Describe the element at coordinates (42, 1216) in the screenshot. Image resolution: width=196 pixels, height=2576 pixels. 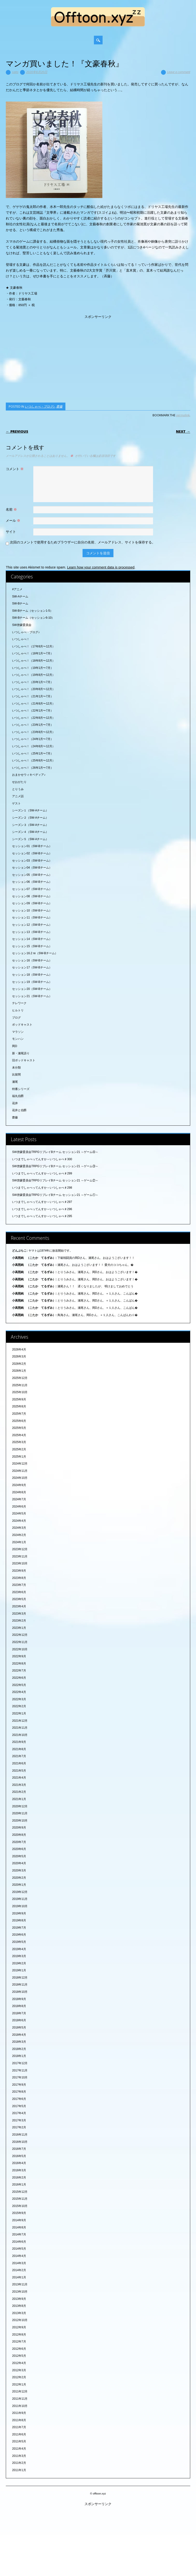
I see `いつまでしゃべってんすか～いつしゃべ♯295` at that location.